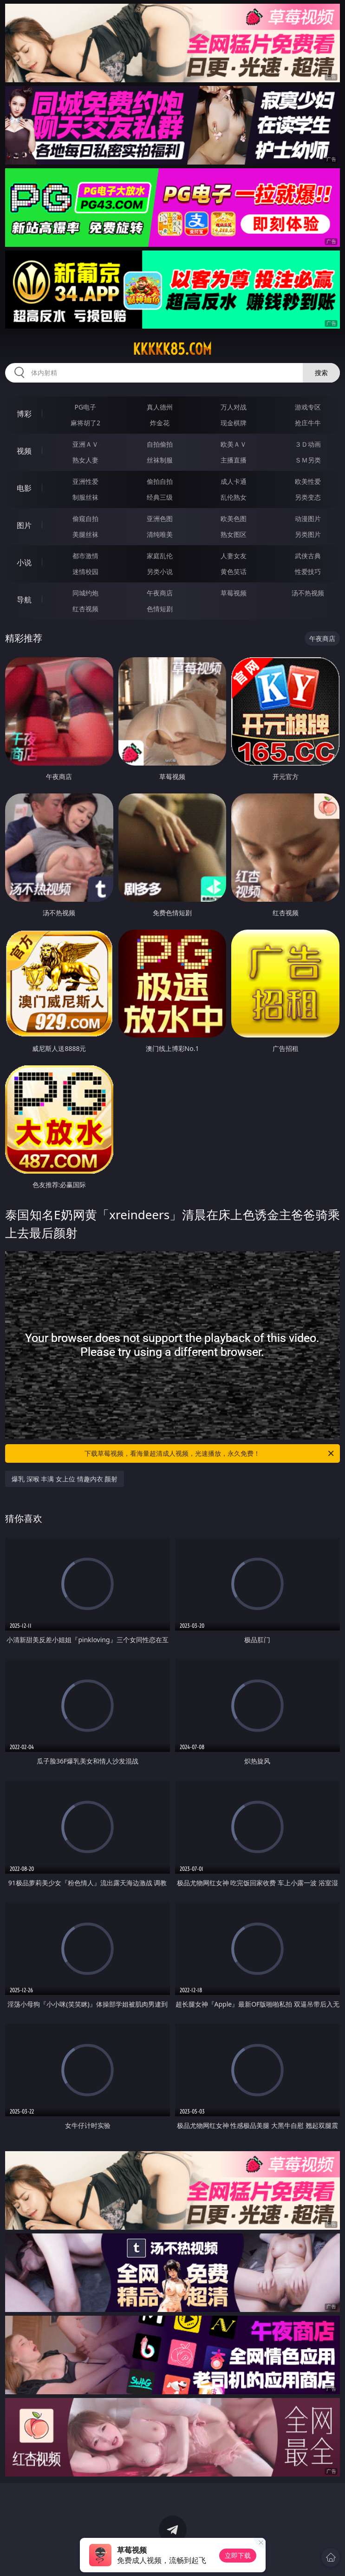  Describe the element at coordinates (238, 2555) in the screenshot. I see `立即下载` at that location.